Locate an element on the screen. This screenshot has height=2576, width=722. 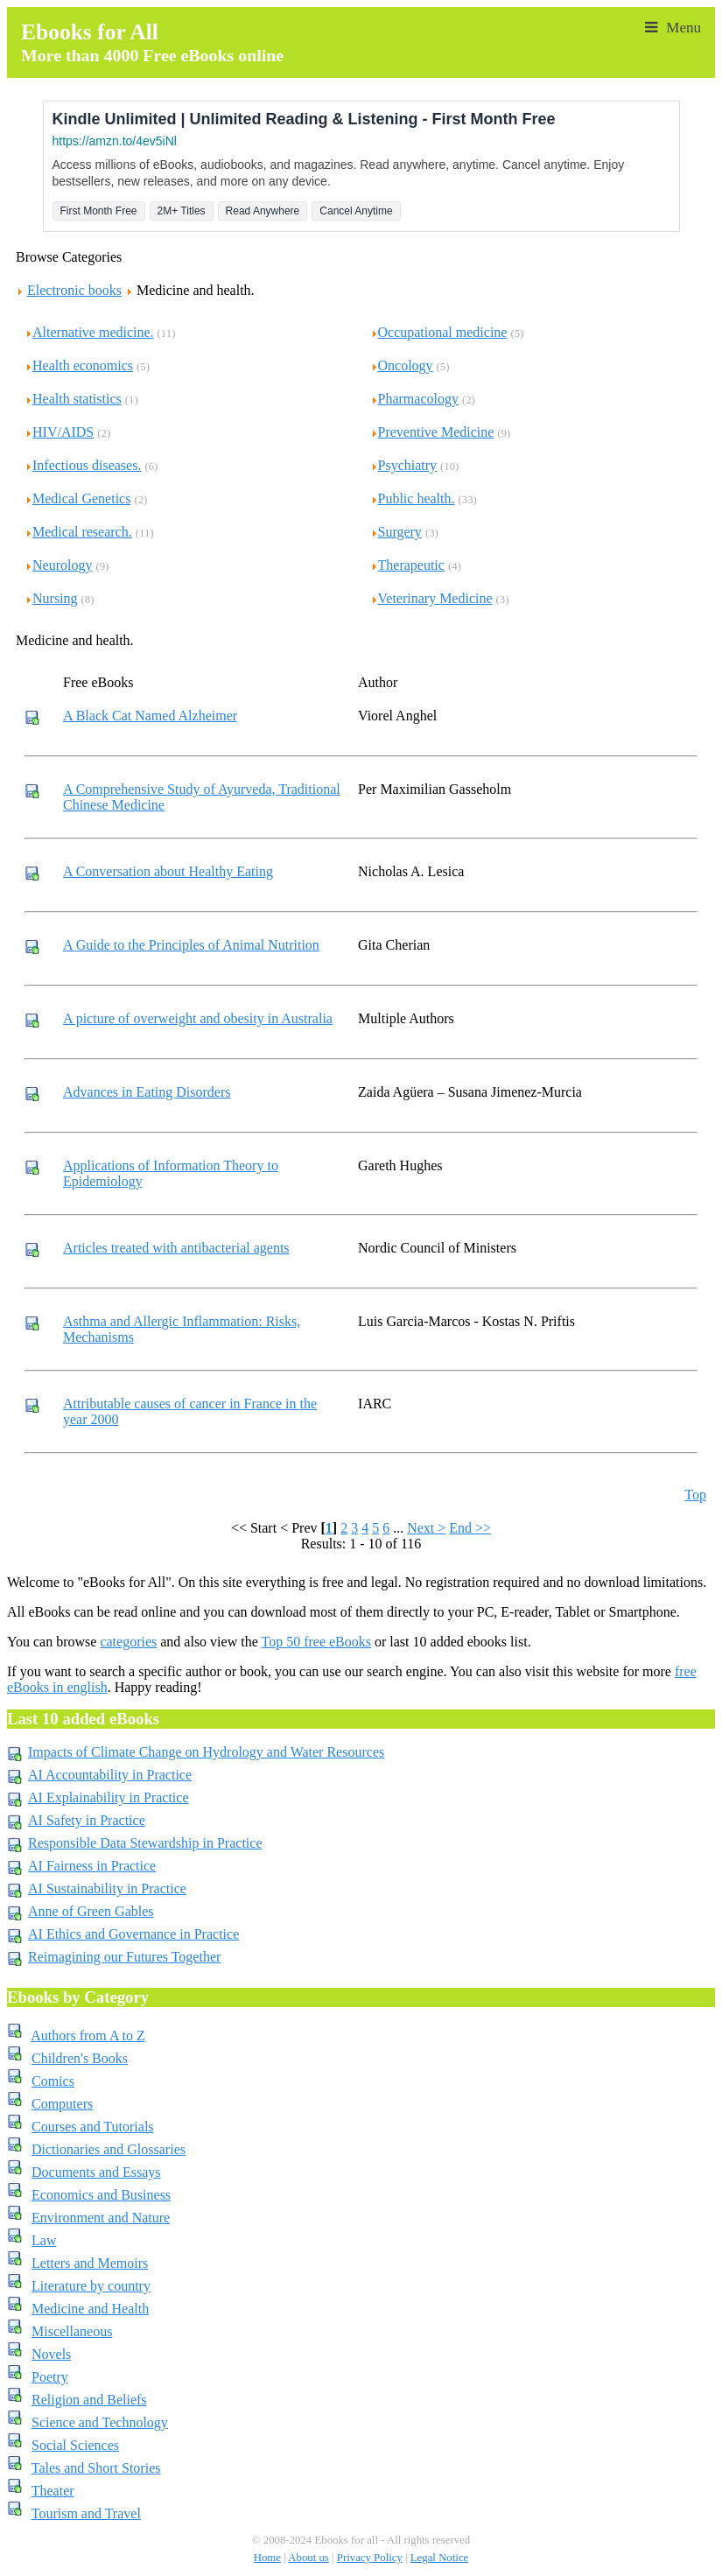
About us is located at coordinates (308, 2557).